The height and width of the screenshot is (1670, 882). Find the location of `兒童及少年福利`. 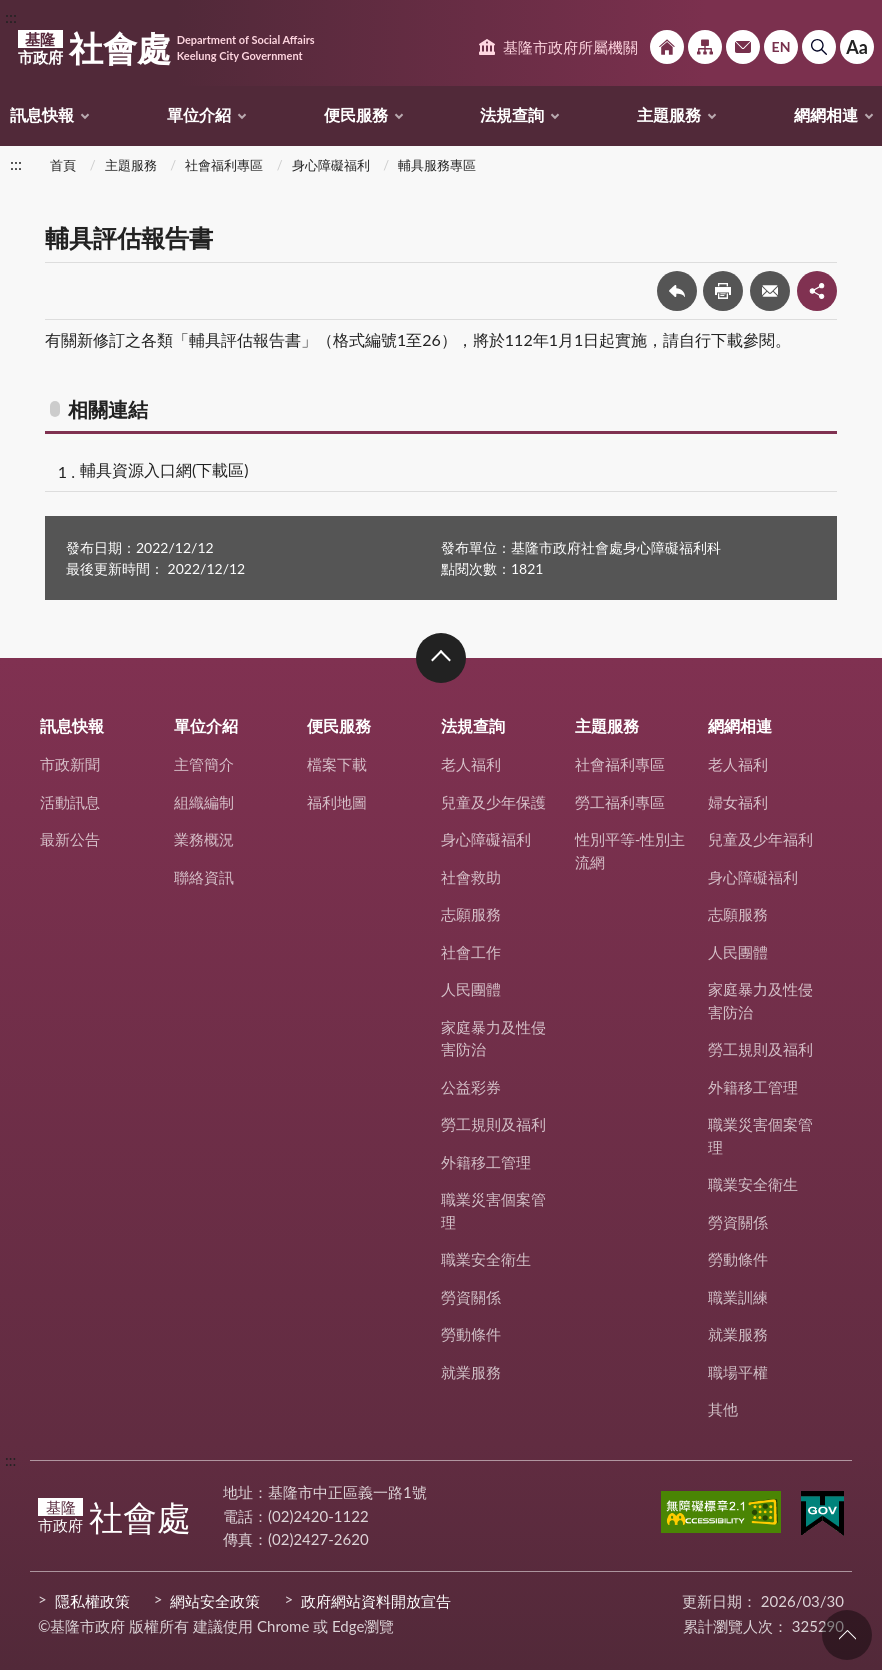

兒童及少年福利 is located at coordinates (760, 839).